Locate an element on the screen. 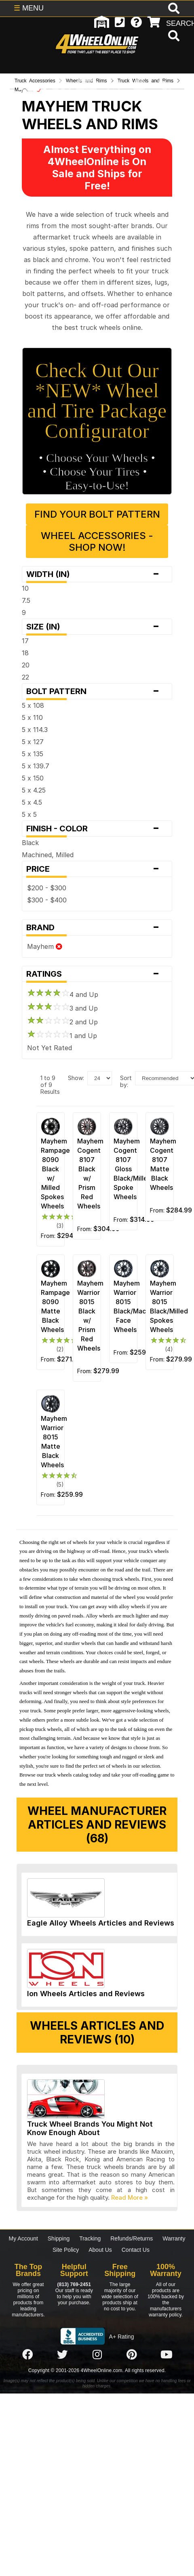  Site Policy is located at coordinates (66, 2250).